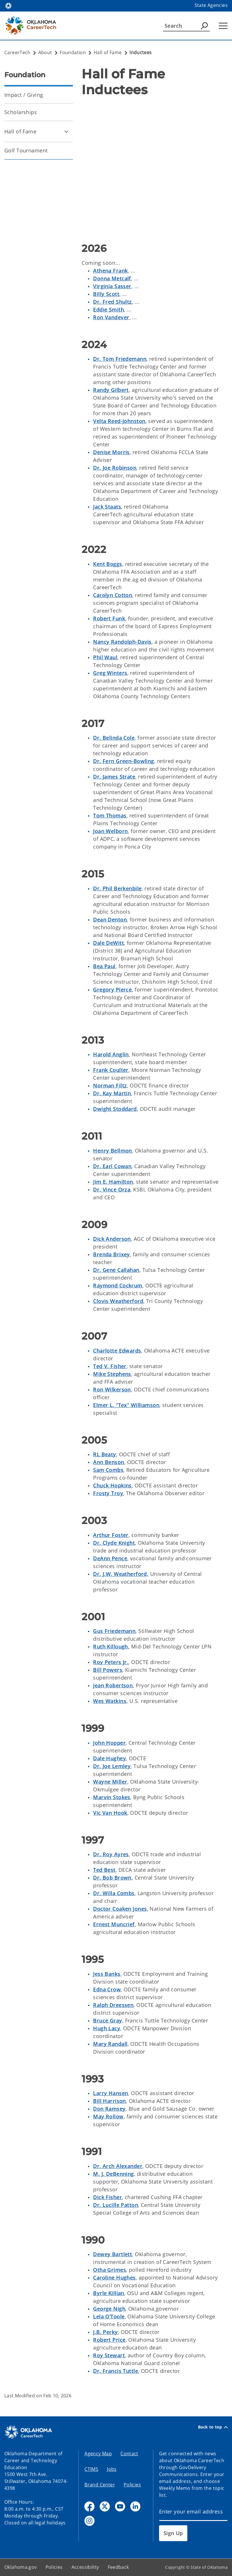  I want to click on Bill Powers, so click(107, 1669).